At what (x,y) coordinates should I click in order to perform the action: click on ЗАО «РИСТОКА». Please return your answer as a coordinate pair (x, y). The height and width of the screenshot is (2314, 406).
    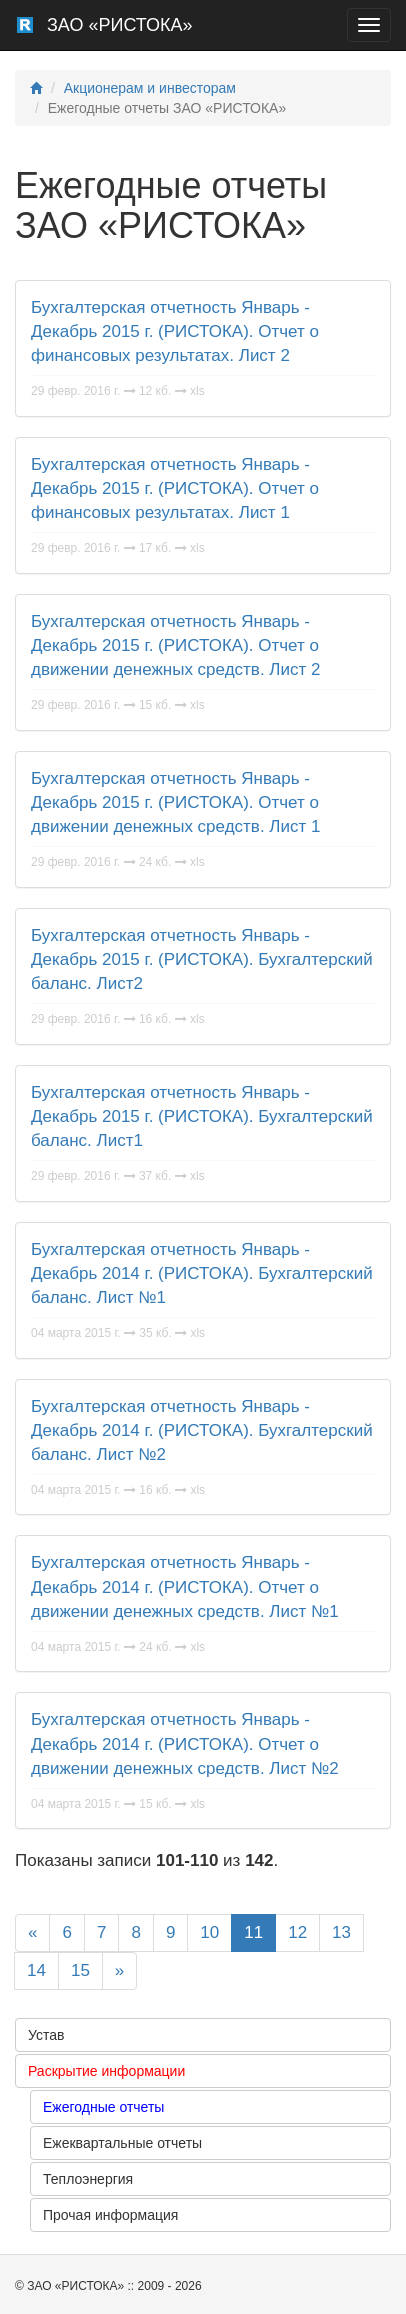
    Looking at the image, I should click on (120, 25).